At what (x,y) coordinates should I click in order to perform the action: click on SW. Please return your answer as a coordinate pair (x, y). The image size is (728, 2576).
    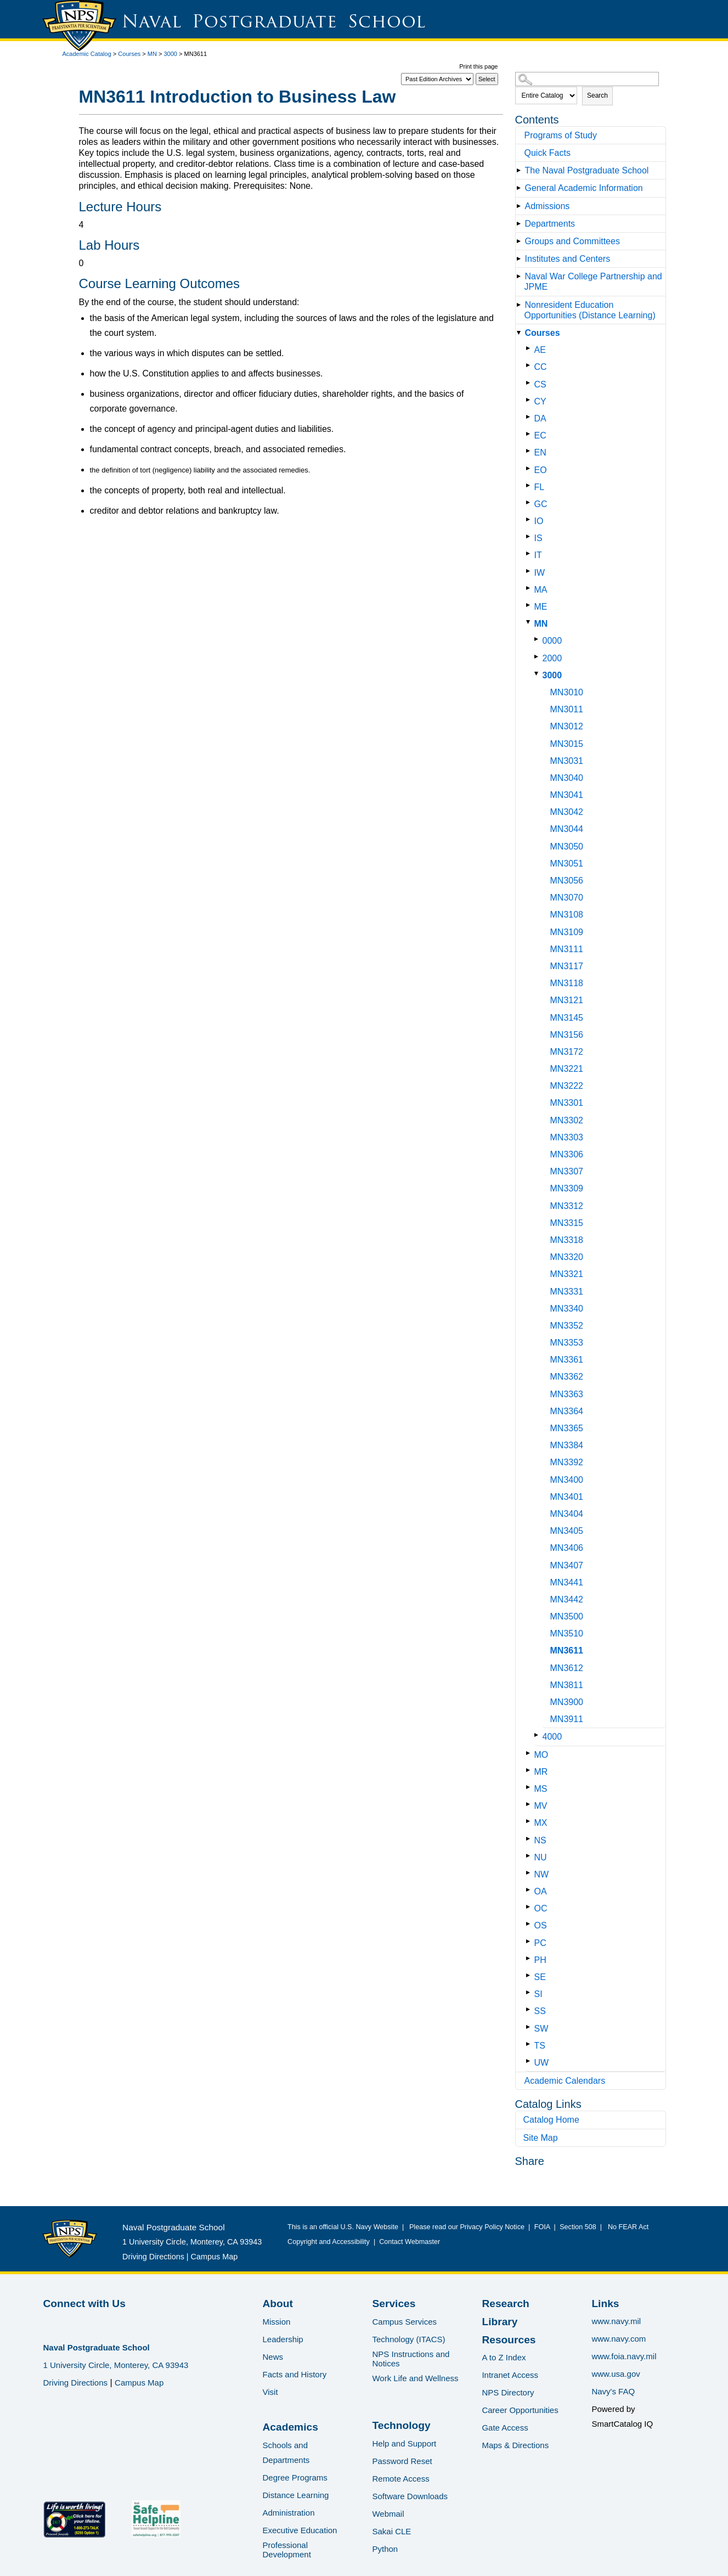
    Looking at the image, I should click on (541, 2028).